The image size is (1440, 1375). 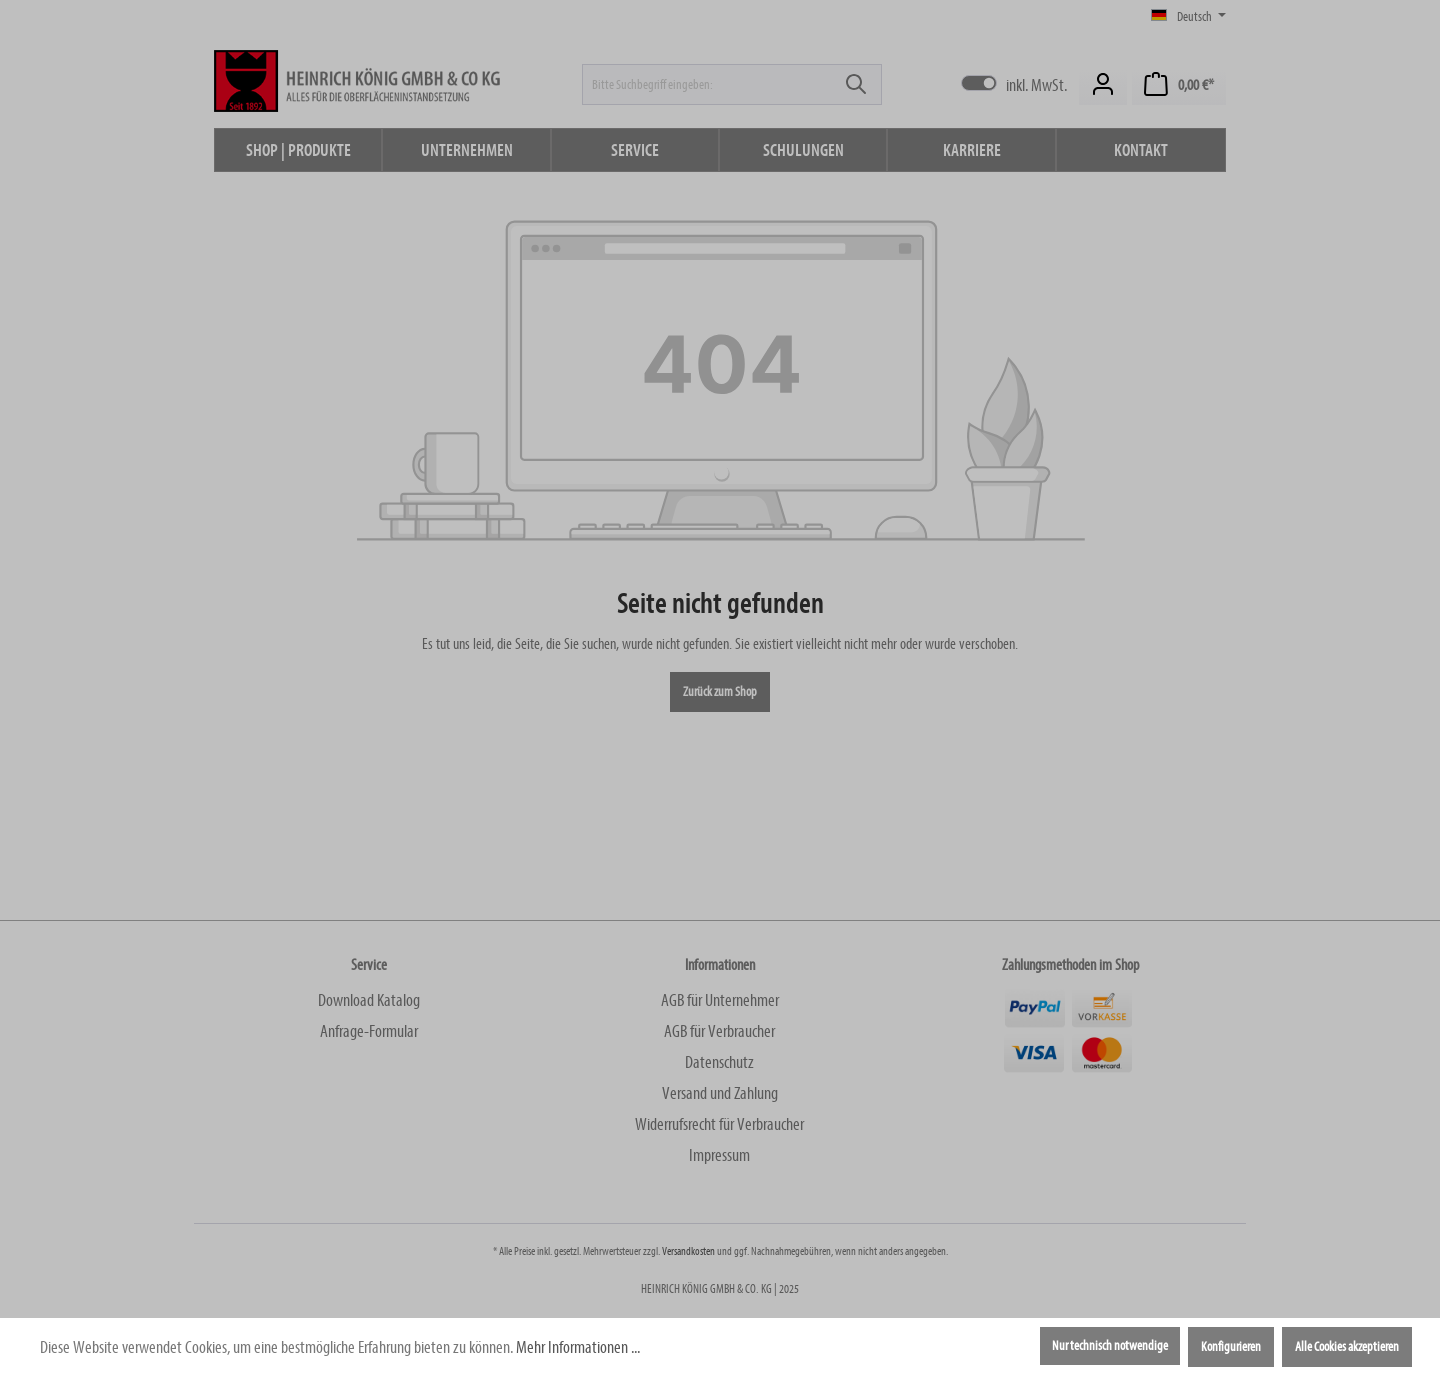 I want to click on Konfigurieren, so click(x=1231, y=1347).